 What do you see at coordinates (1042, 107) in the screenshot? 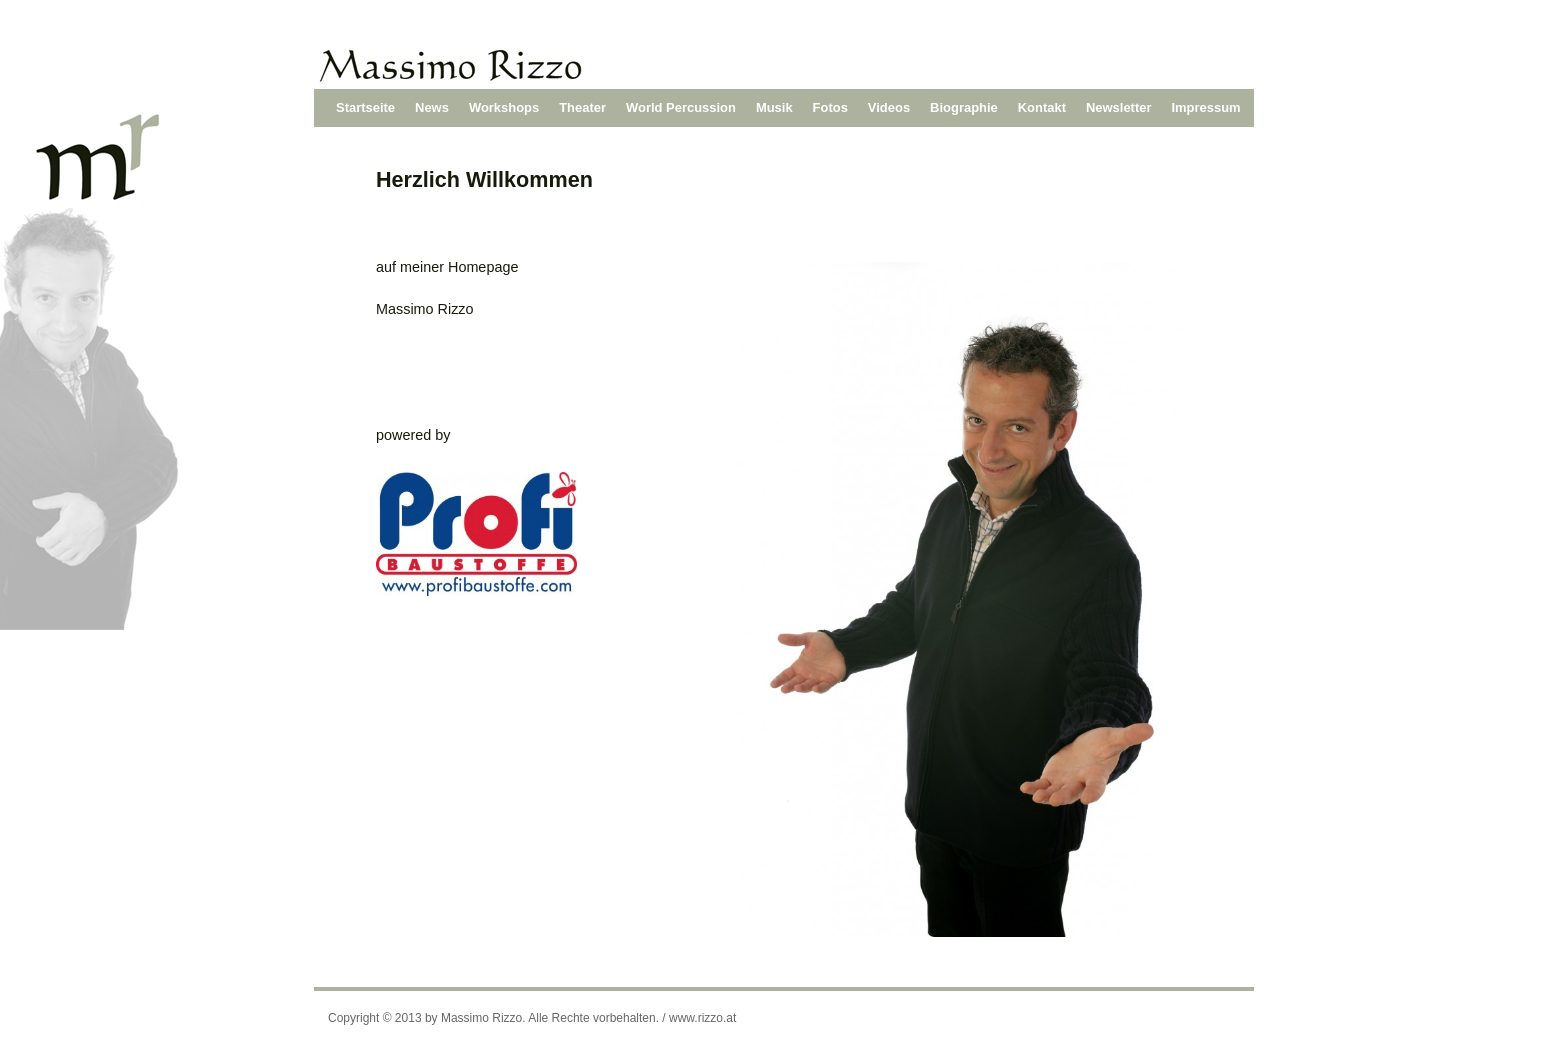
I see `Kontakt` at bounding box center [1042, 107].